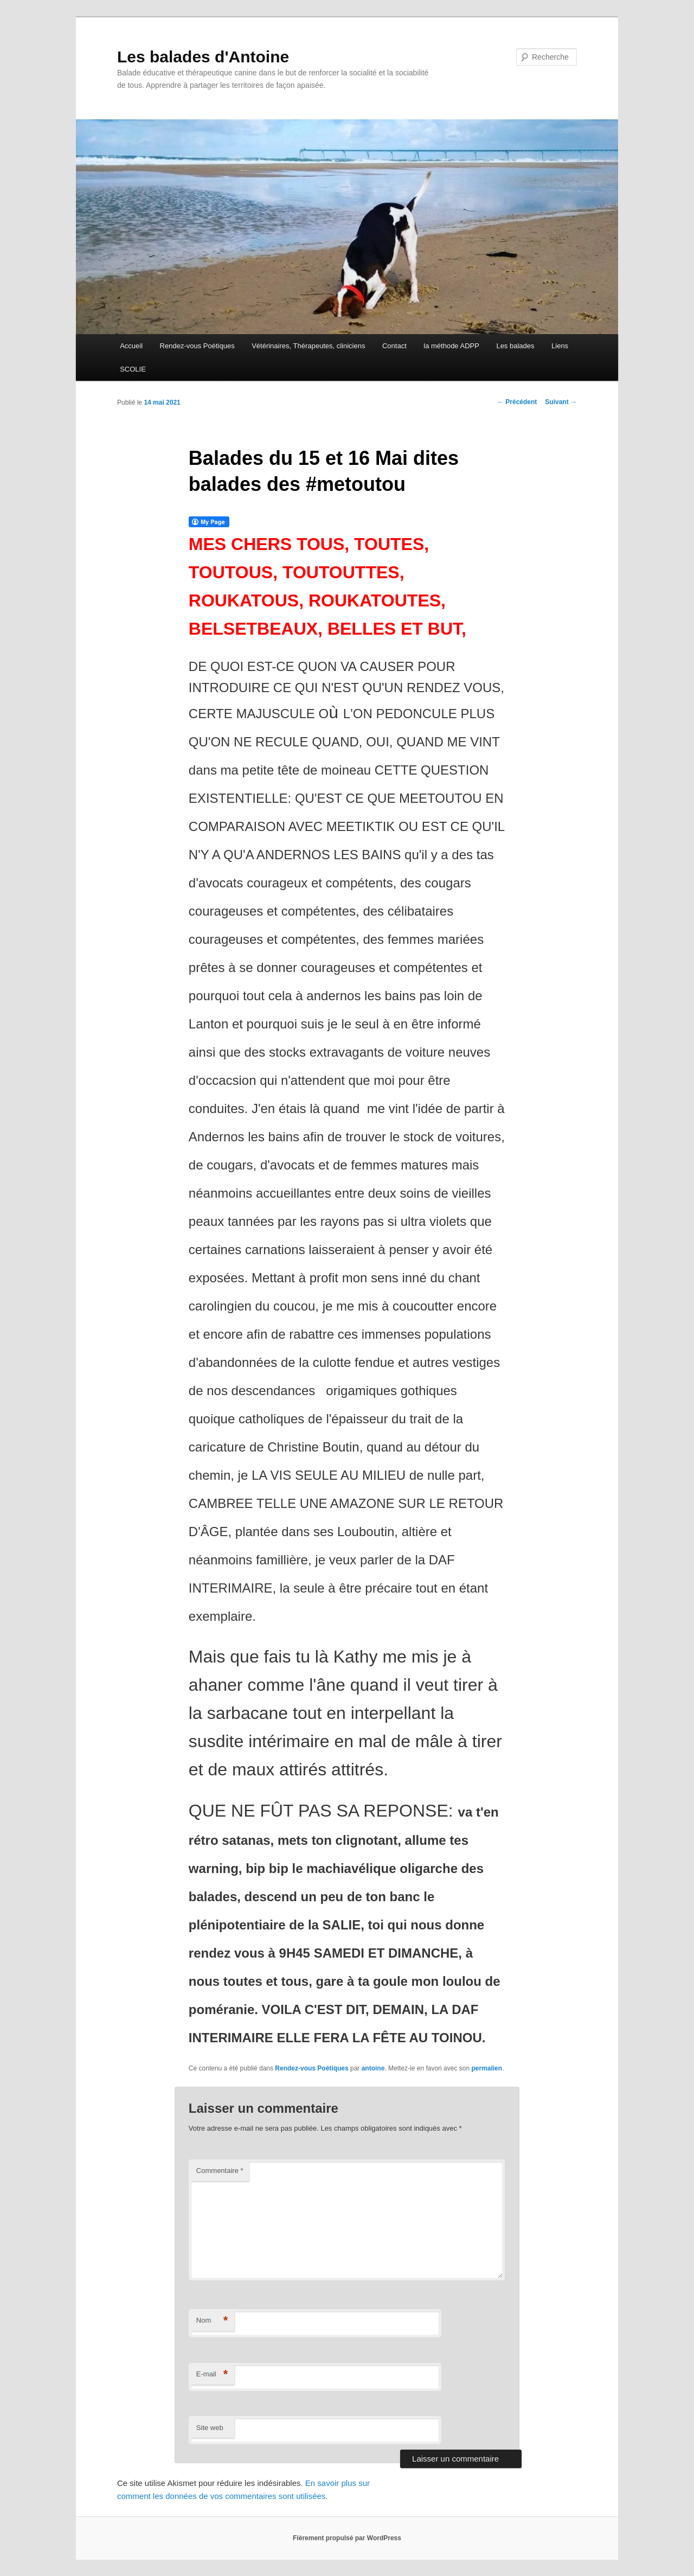  Describe the element at coordinates (203, 57) in the screenshot. I see `Les balades d'Antoine` at that location.